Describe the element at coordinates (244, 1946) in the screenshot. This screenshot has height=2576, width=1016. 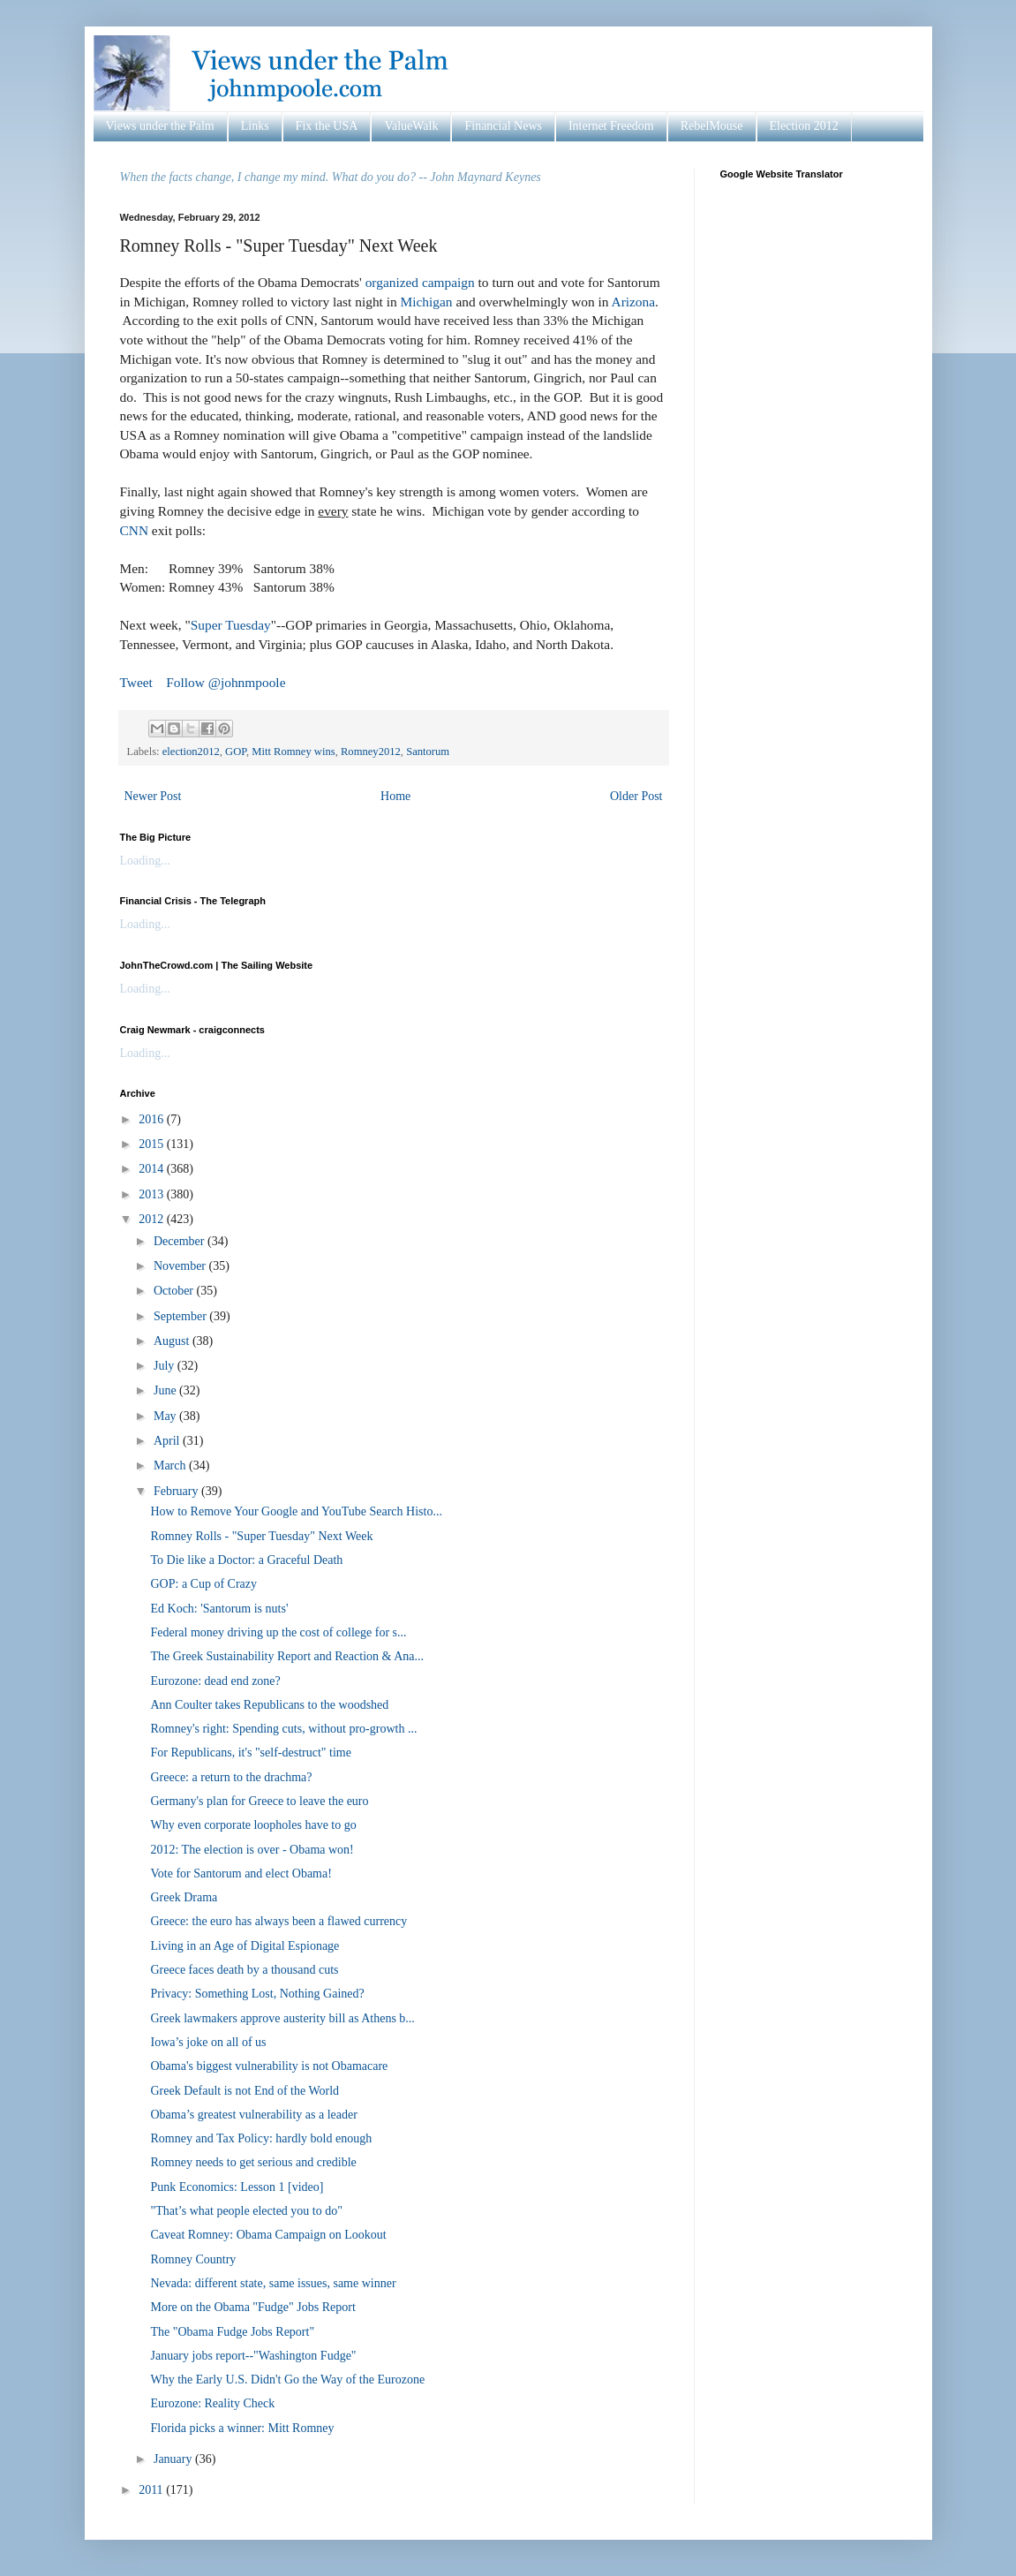
I see `Living in an Age of Digital Espionage` at that location.